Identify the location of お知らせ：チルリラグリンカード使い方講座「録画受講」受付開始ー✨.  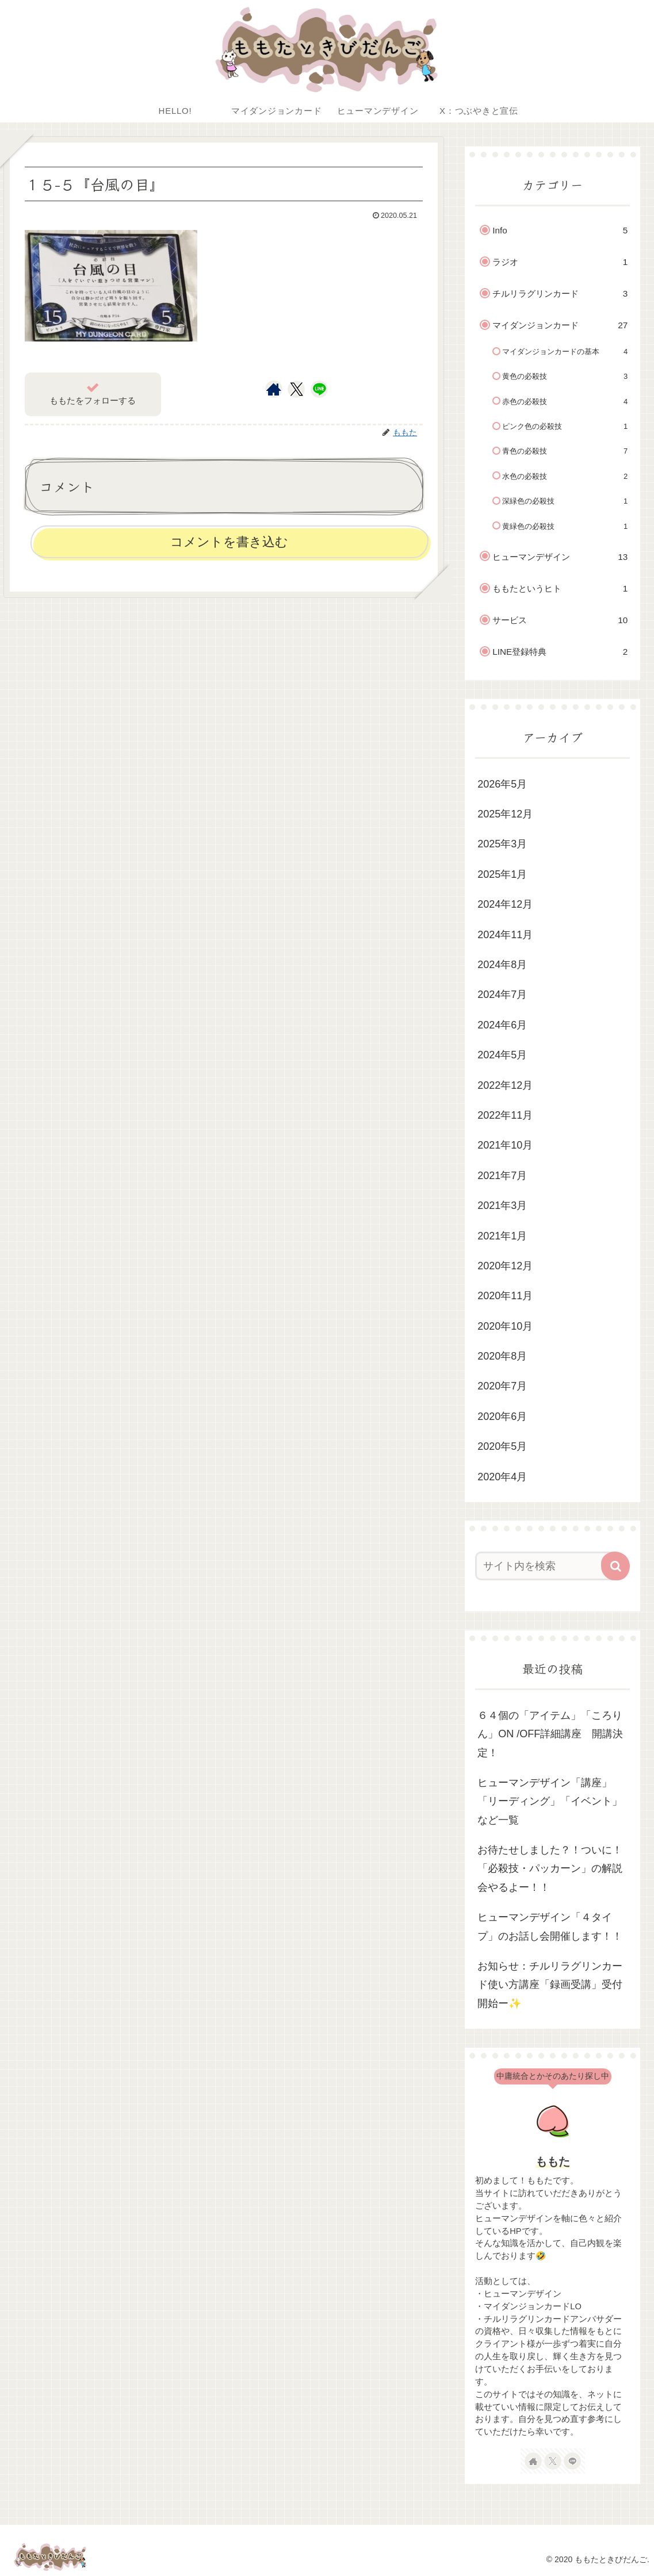
(549, 1984).